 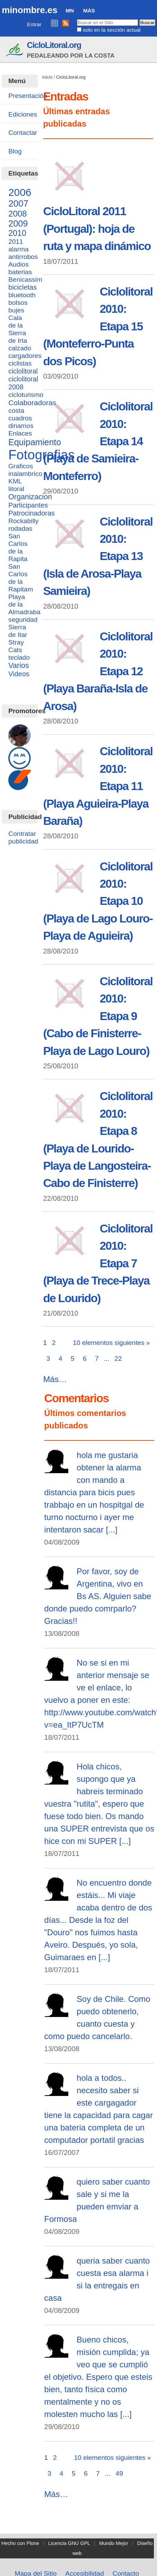 What do you see at coordinates (17, 630) in the screenshot?
I see `Sierra de Itar` at bounding box center [17, 630].